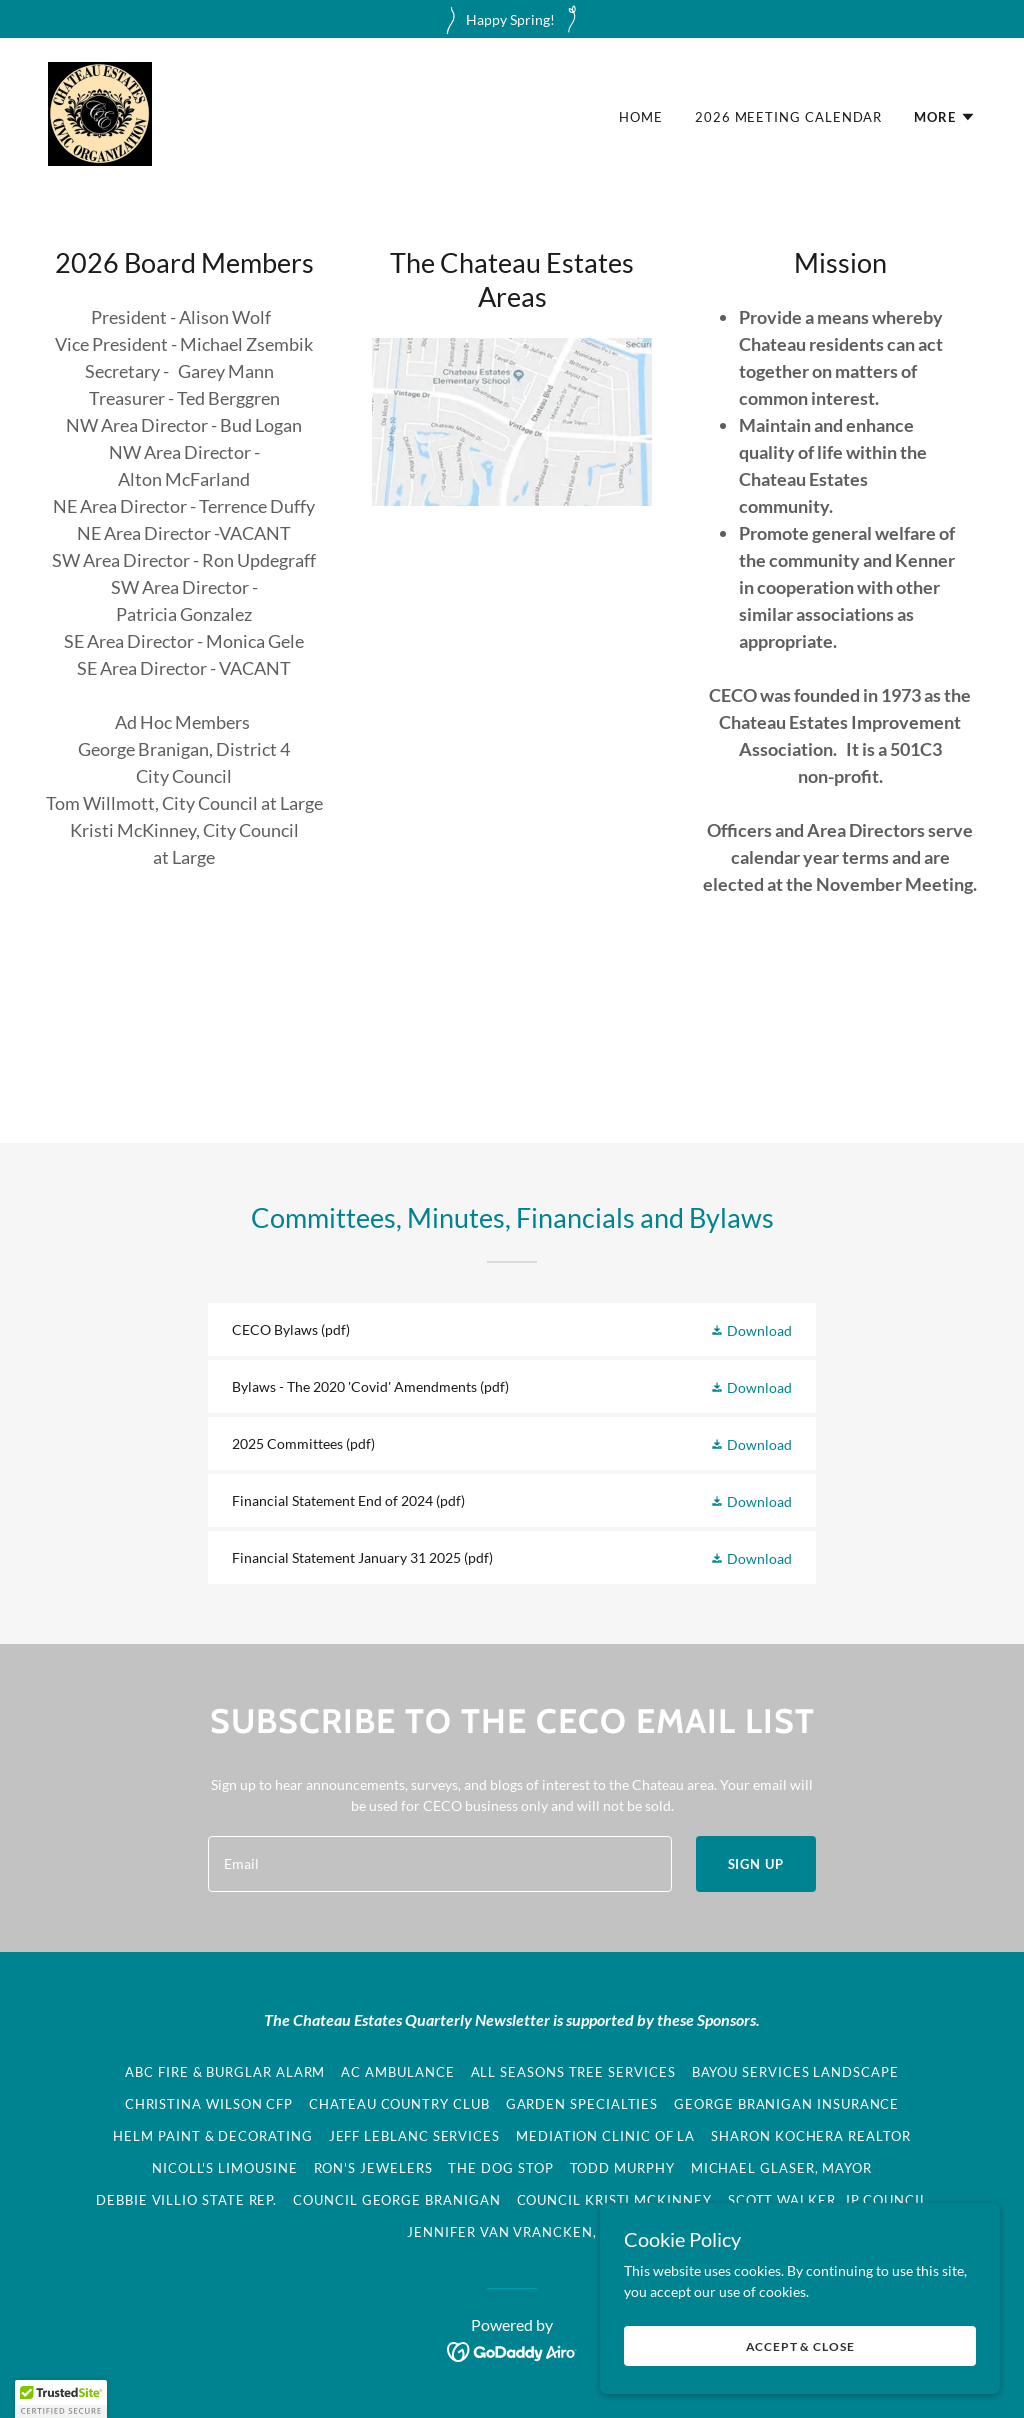  I want to click on Mediation Clinic of LA [link], so click(605, 2136).